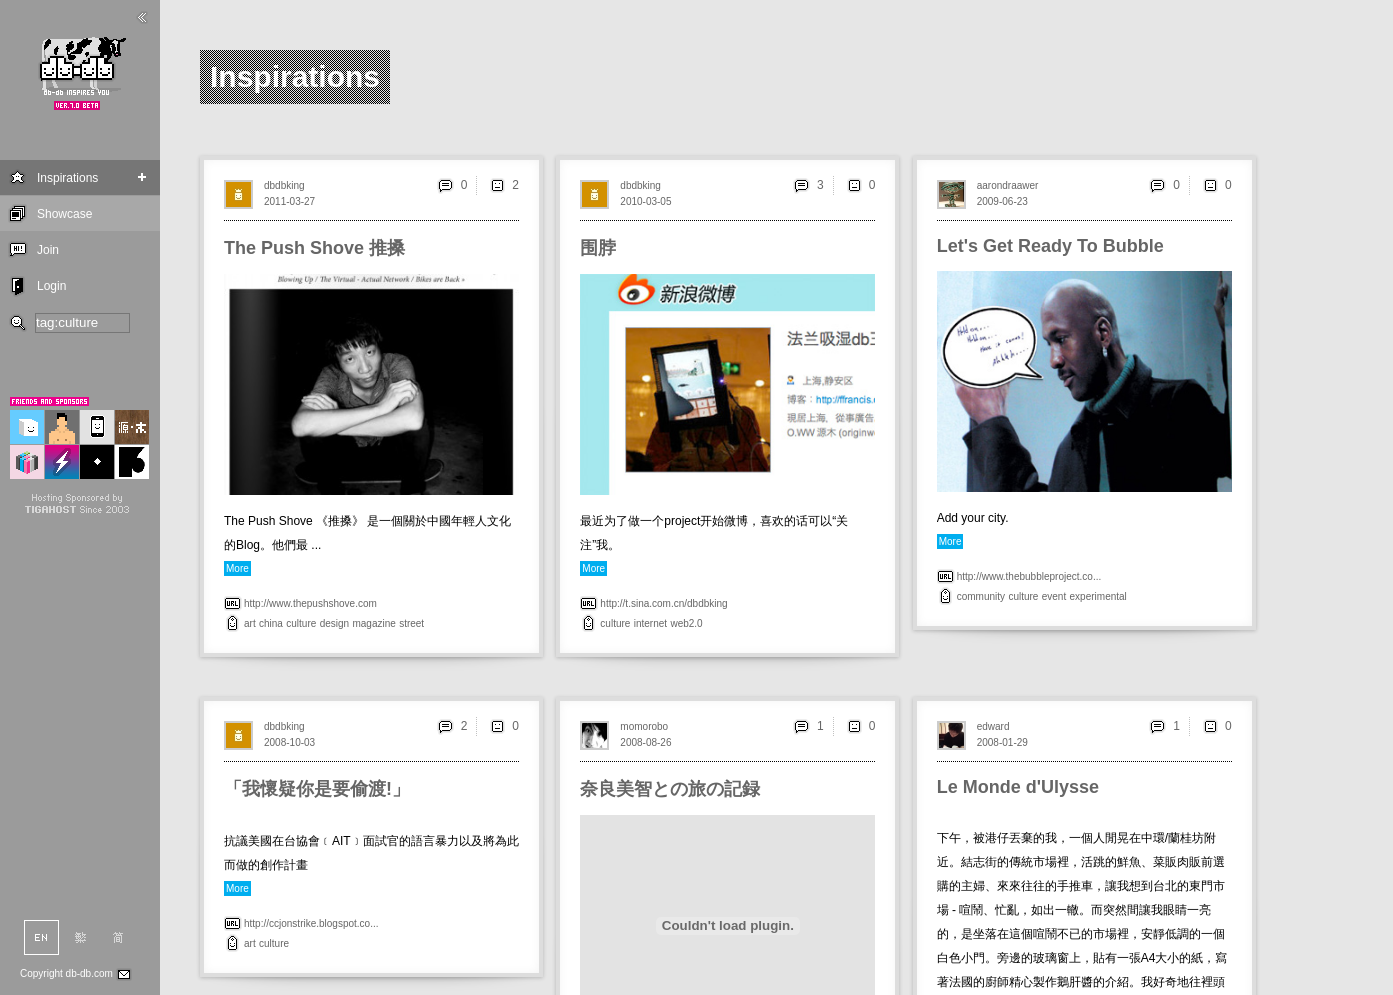  I want to click on dbdbking, so click(284, 185).